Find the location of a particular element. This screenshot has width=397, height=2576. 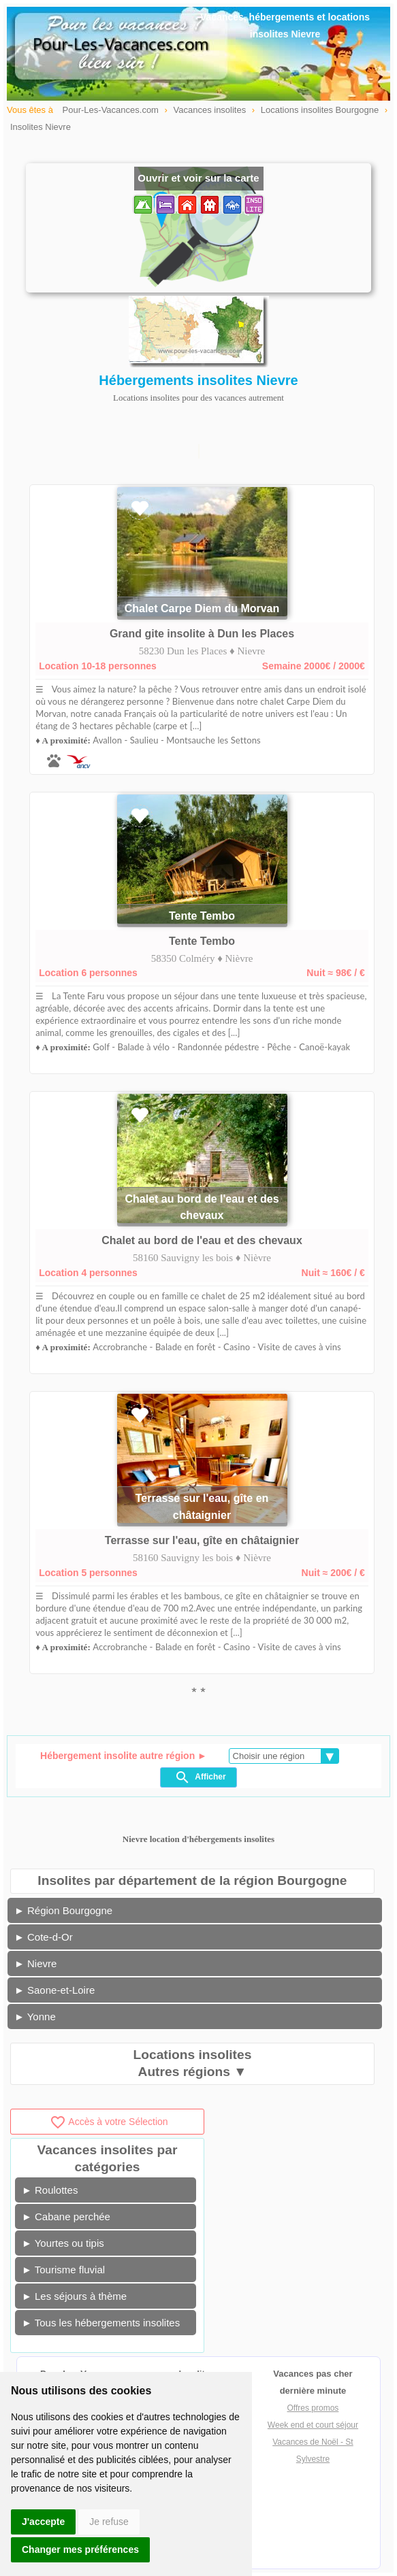

► Cabane perchée is located at coordinates (66, 2216).